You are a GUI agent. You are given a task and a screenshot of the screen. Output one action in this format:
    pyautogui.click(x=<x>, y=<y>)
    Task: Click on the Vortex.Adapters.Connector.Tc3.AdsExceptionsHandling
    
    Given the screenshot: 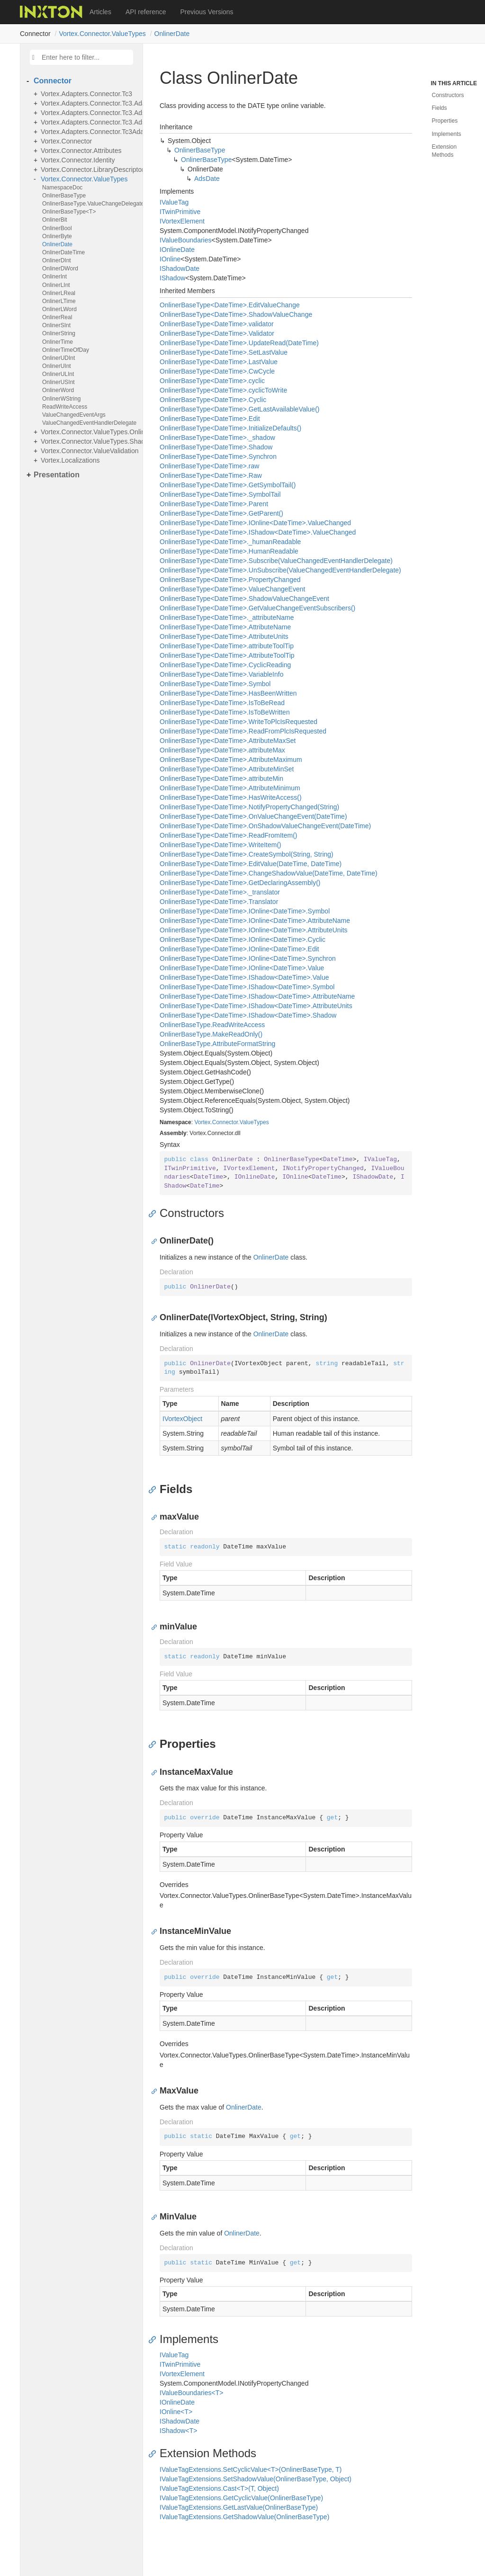 What is the action you would take?
    pyautogui.click(x=89, y=112)
    